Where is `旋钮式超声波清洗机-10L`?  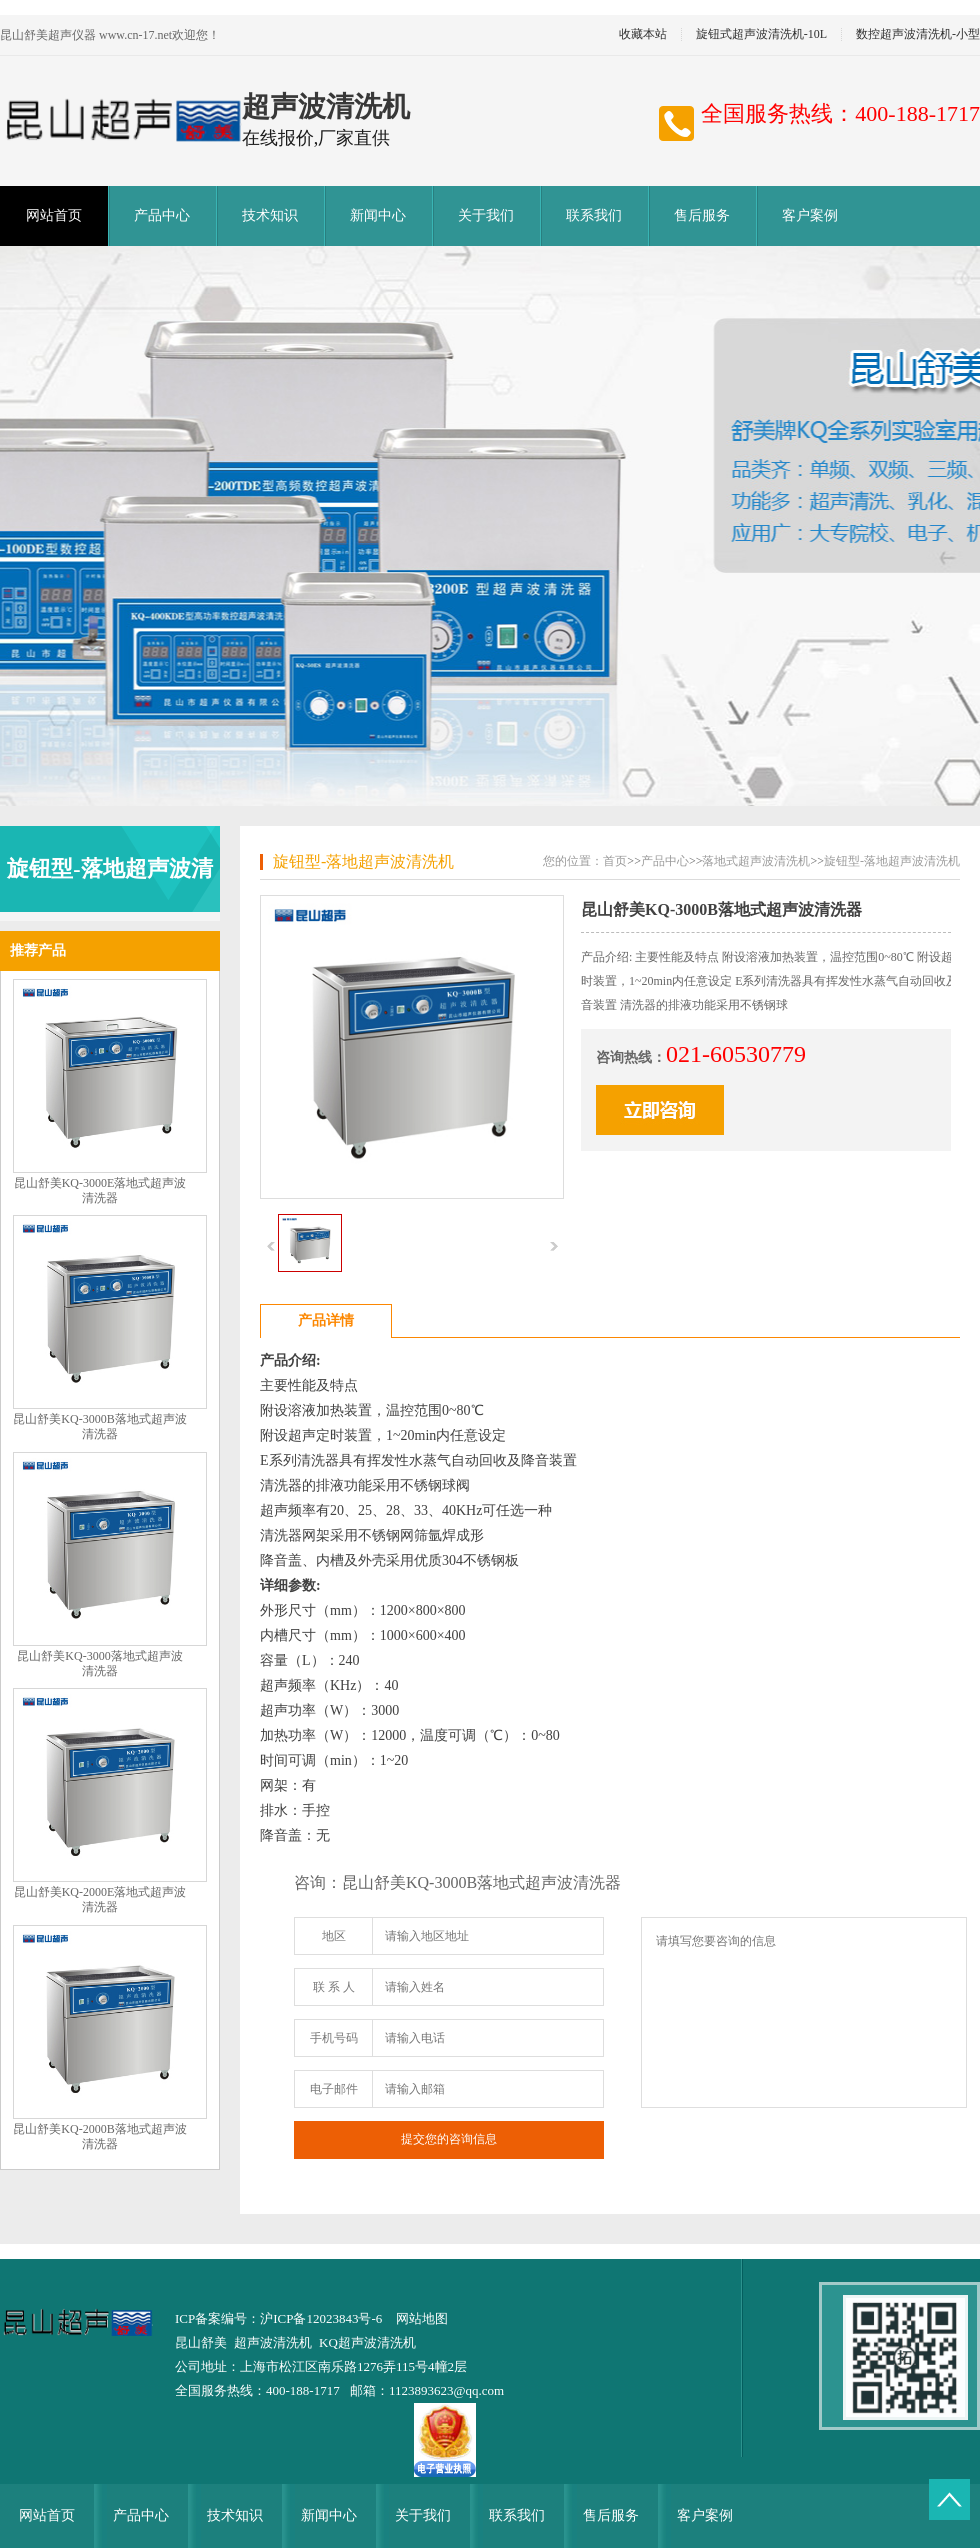 旋钮式超声波清洗机-10L is located at coordinates (761, 34).